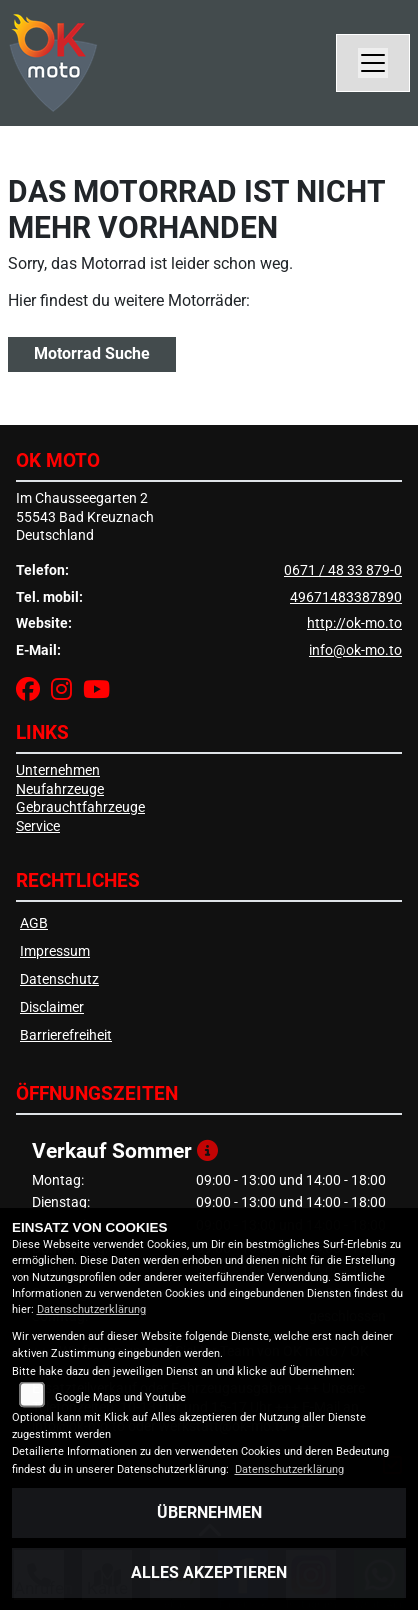  What do you see at coordinates (80, 807) in the screenshot?
I see `Gebrauchtfahrzeuge` at bounding box center [80, 807].